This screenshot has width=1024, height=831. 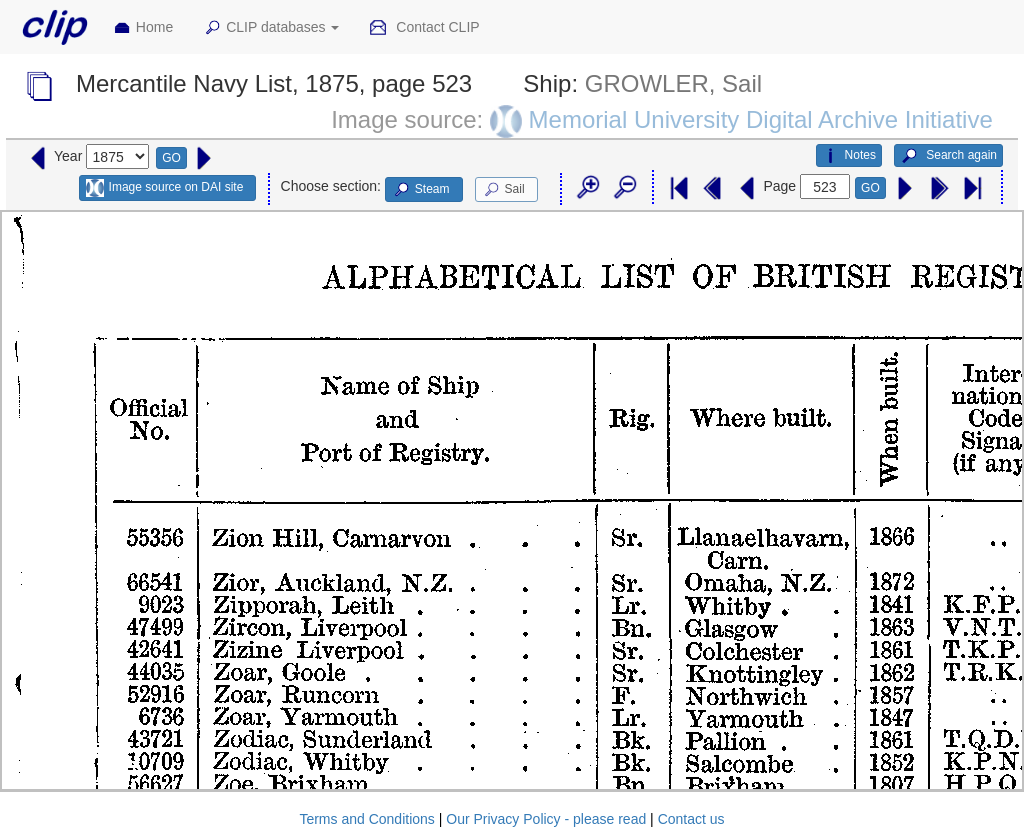 What do you see at coordinates (546, 819) in the screenshot?
I see `Our Privacy Policy - please read` at bounding box center [546, 819].